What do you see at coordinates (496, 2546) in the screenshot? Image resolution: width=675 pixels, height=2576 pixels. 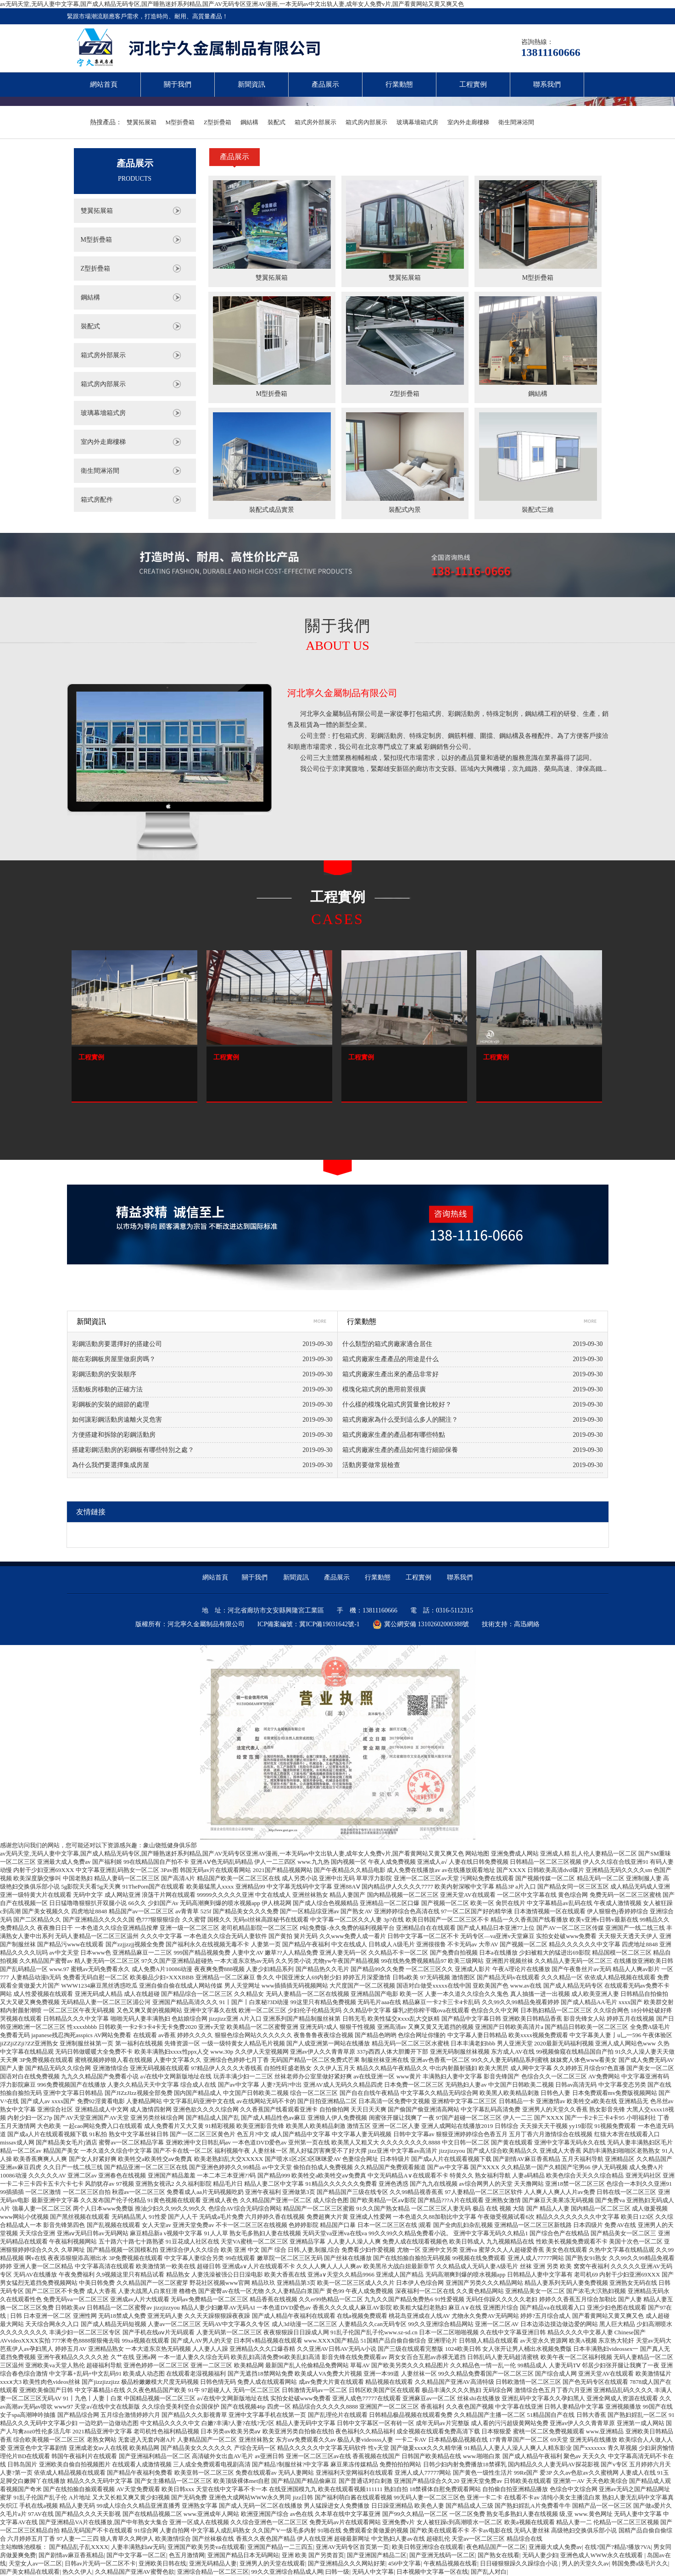 I see `夜色精品国产一区二区` at bounding box center [496, 2546].